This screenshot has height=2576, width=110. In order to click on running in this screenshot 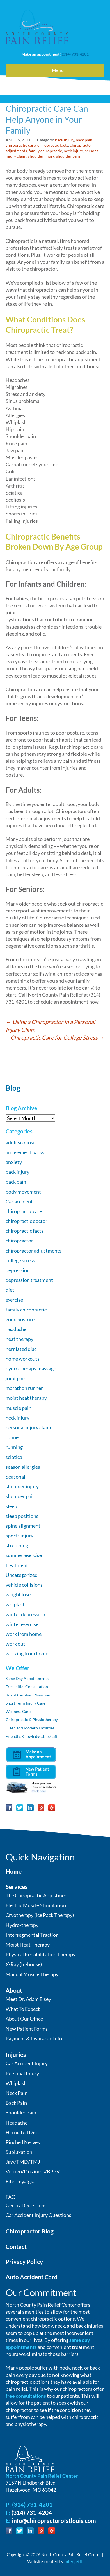, I will do `click(14, 1447)`.